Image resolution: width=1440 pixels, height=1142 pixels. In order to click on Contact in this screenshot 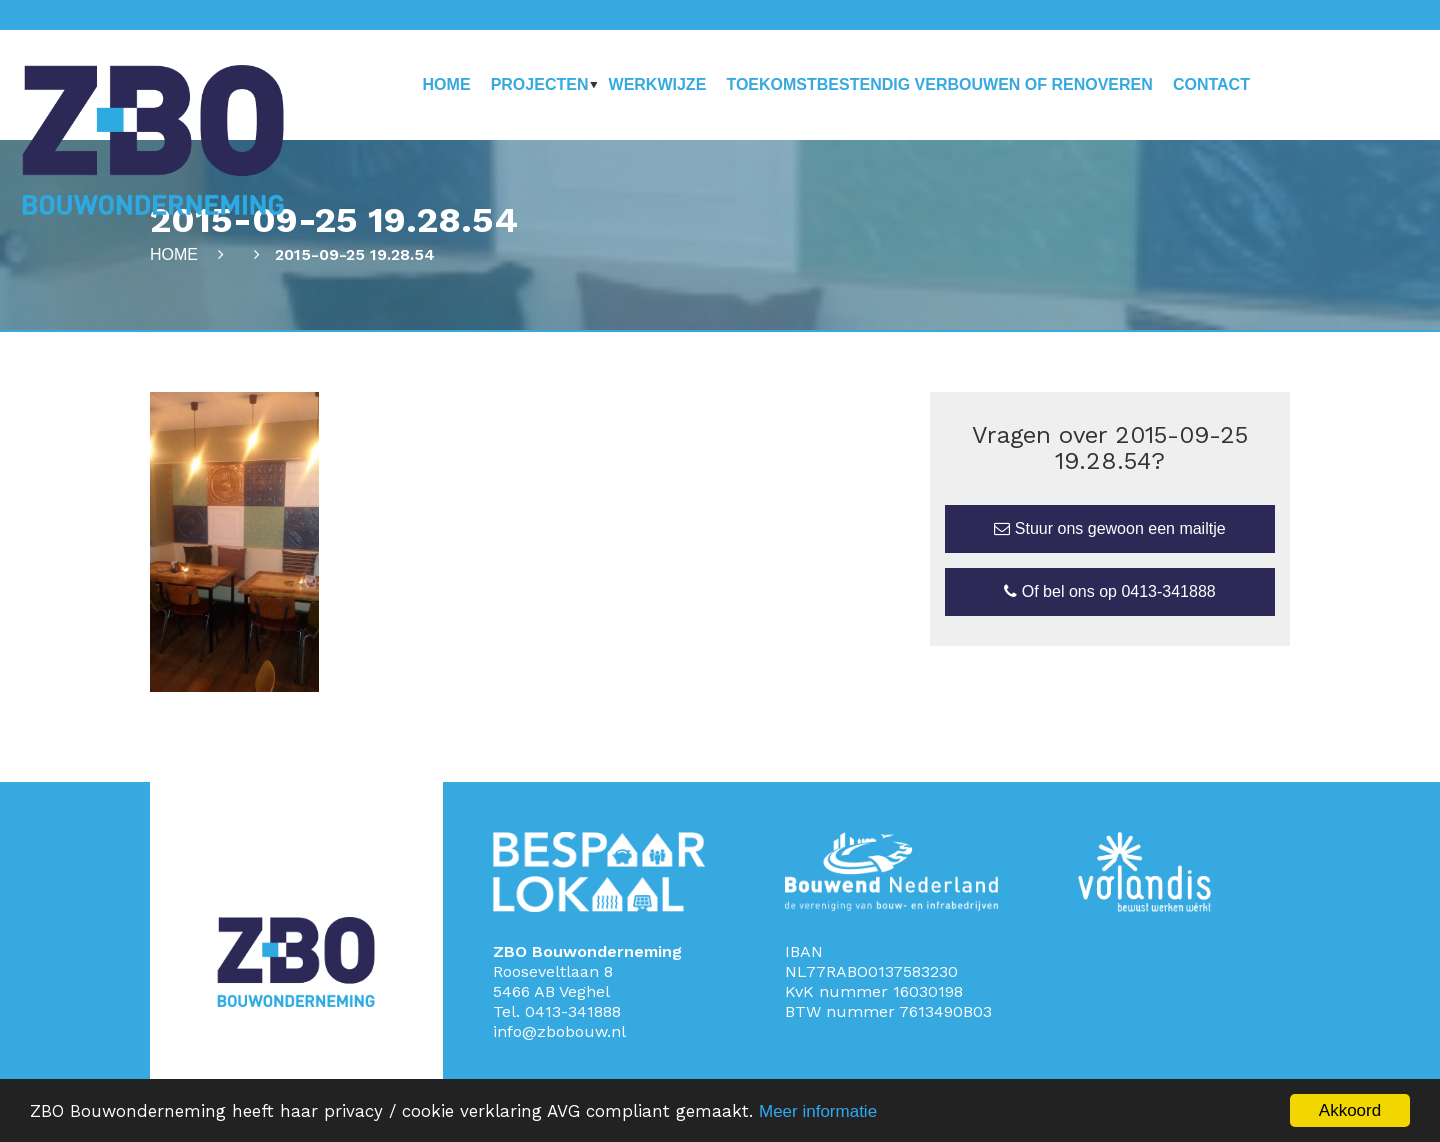, I will do `click(1211, 84)`.